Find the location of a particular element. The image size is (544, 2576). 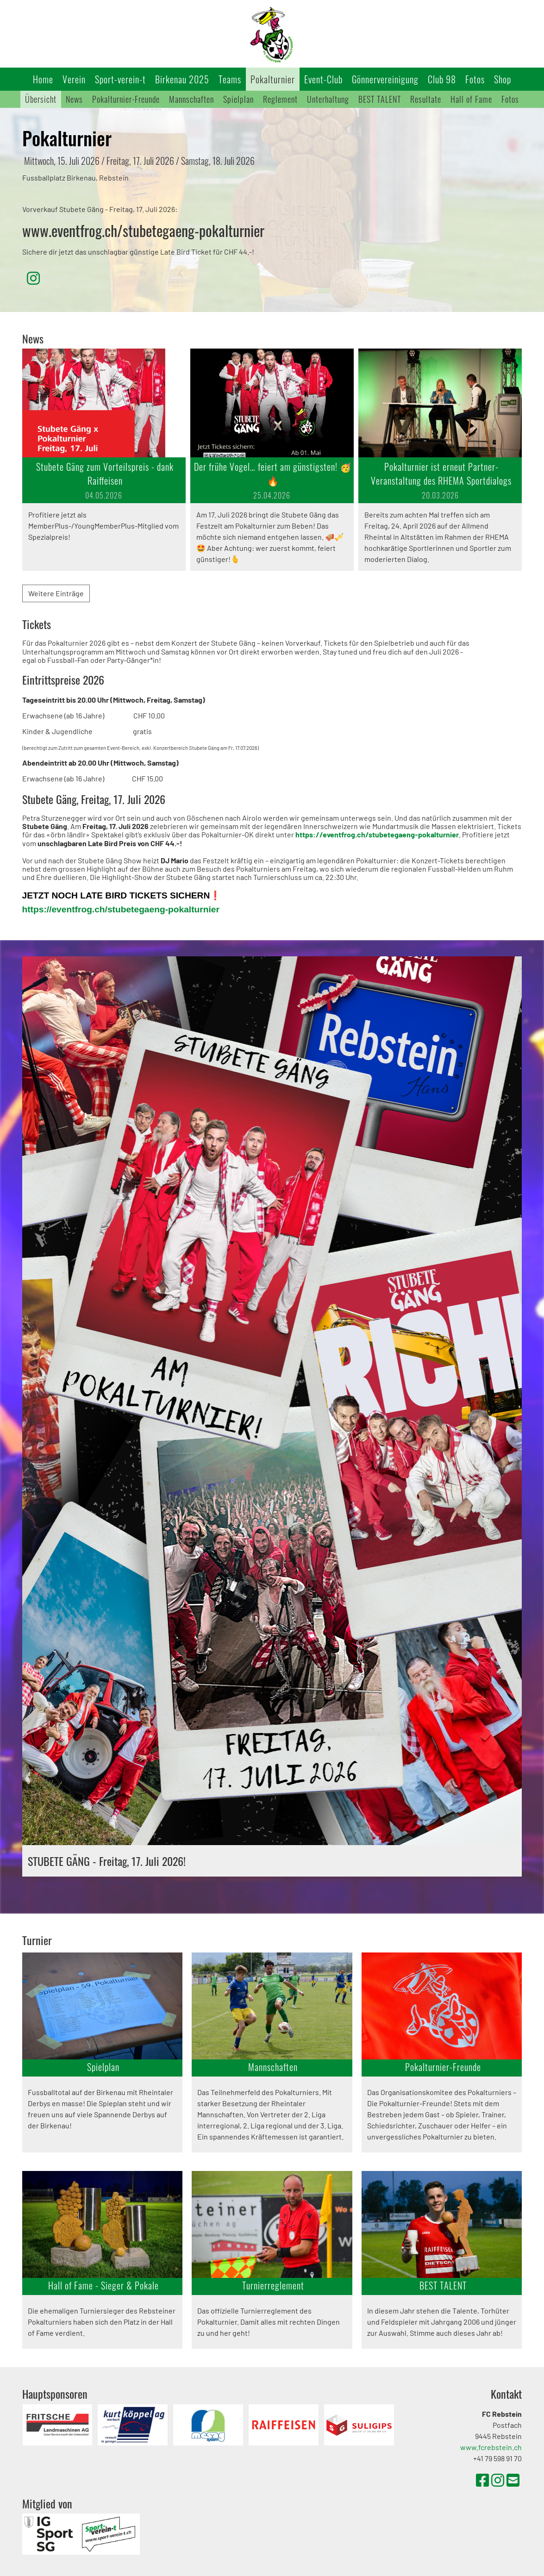

https://eventfrog.ch/stubetegaeng-pokalturnier is located at coordinates (120, 909).